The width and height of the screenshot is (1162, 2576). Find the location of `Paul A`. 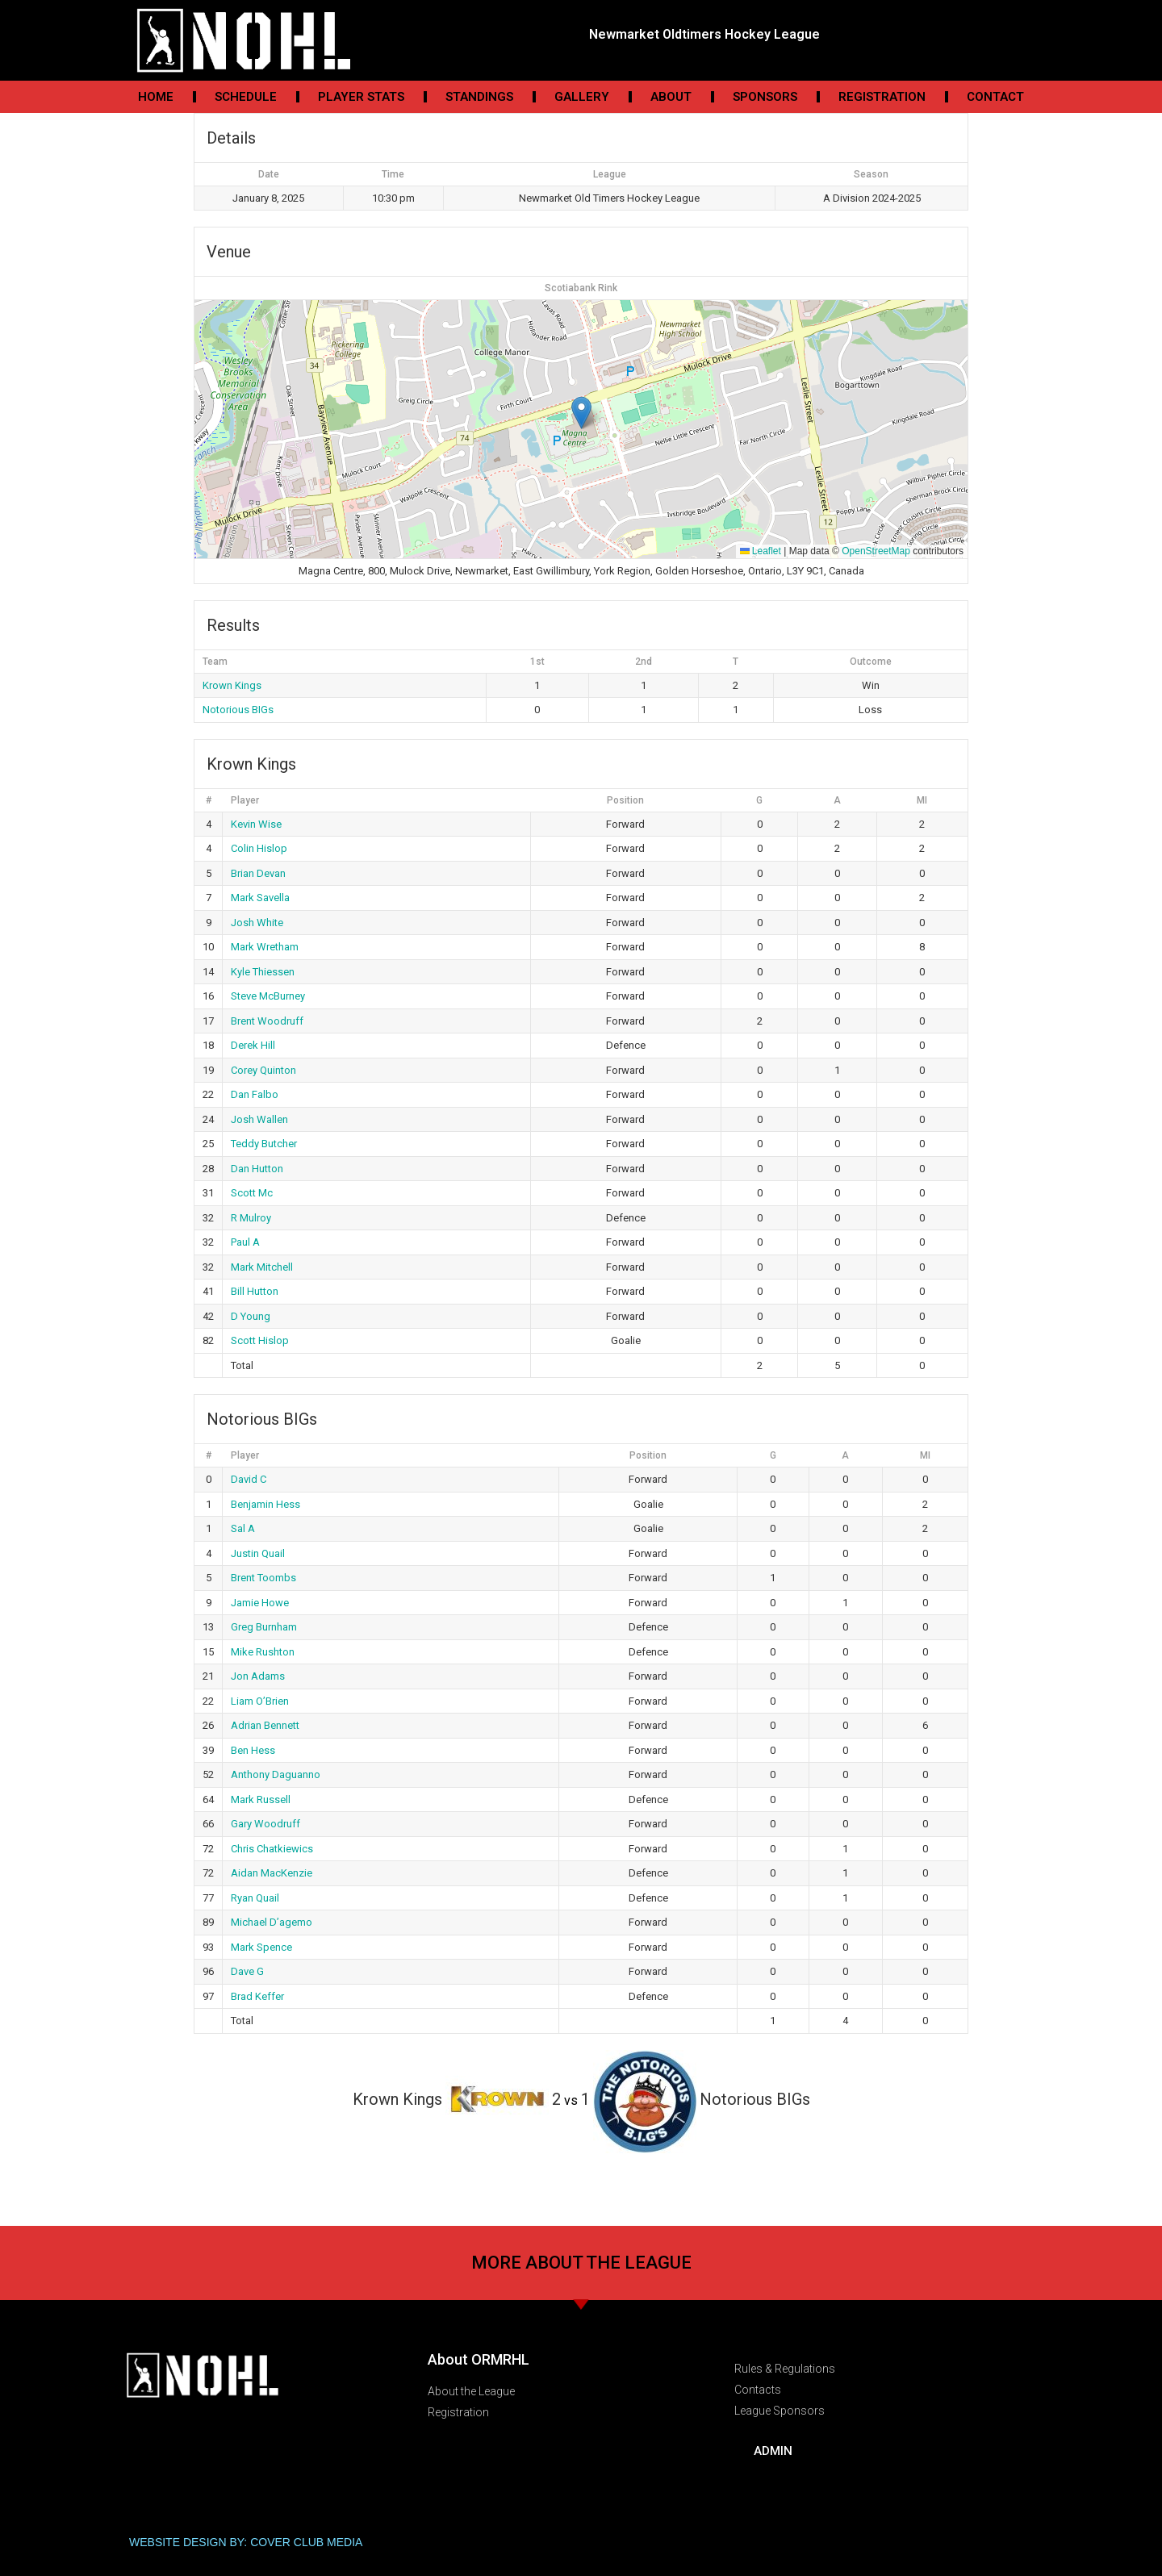

Paul A is located at coordinates (245, 1242).